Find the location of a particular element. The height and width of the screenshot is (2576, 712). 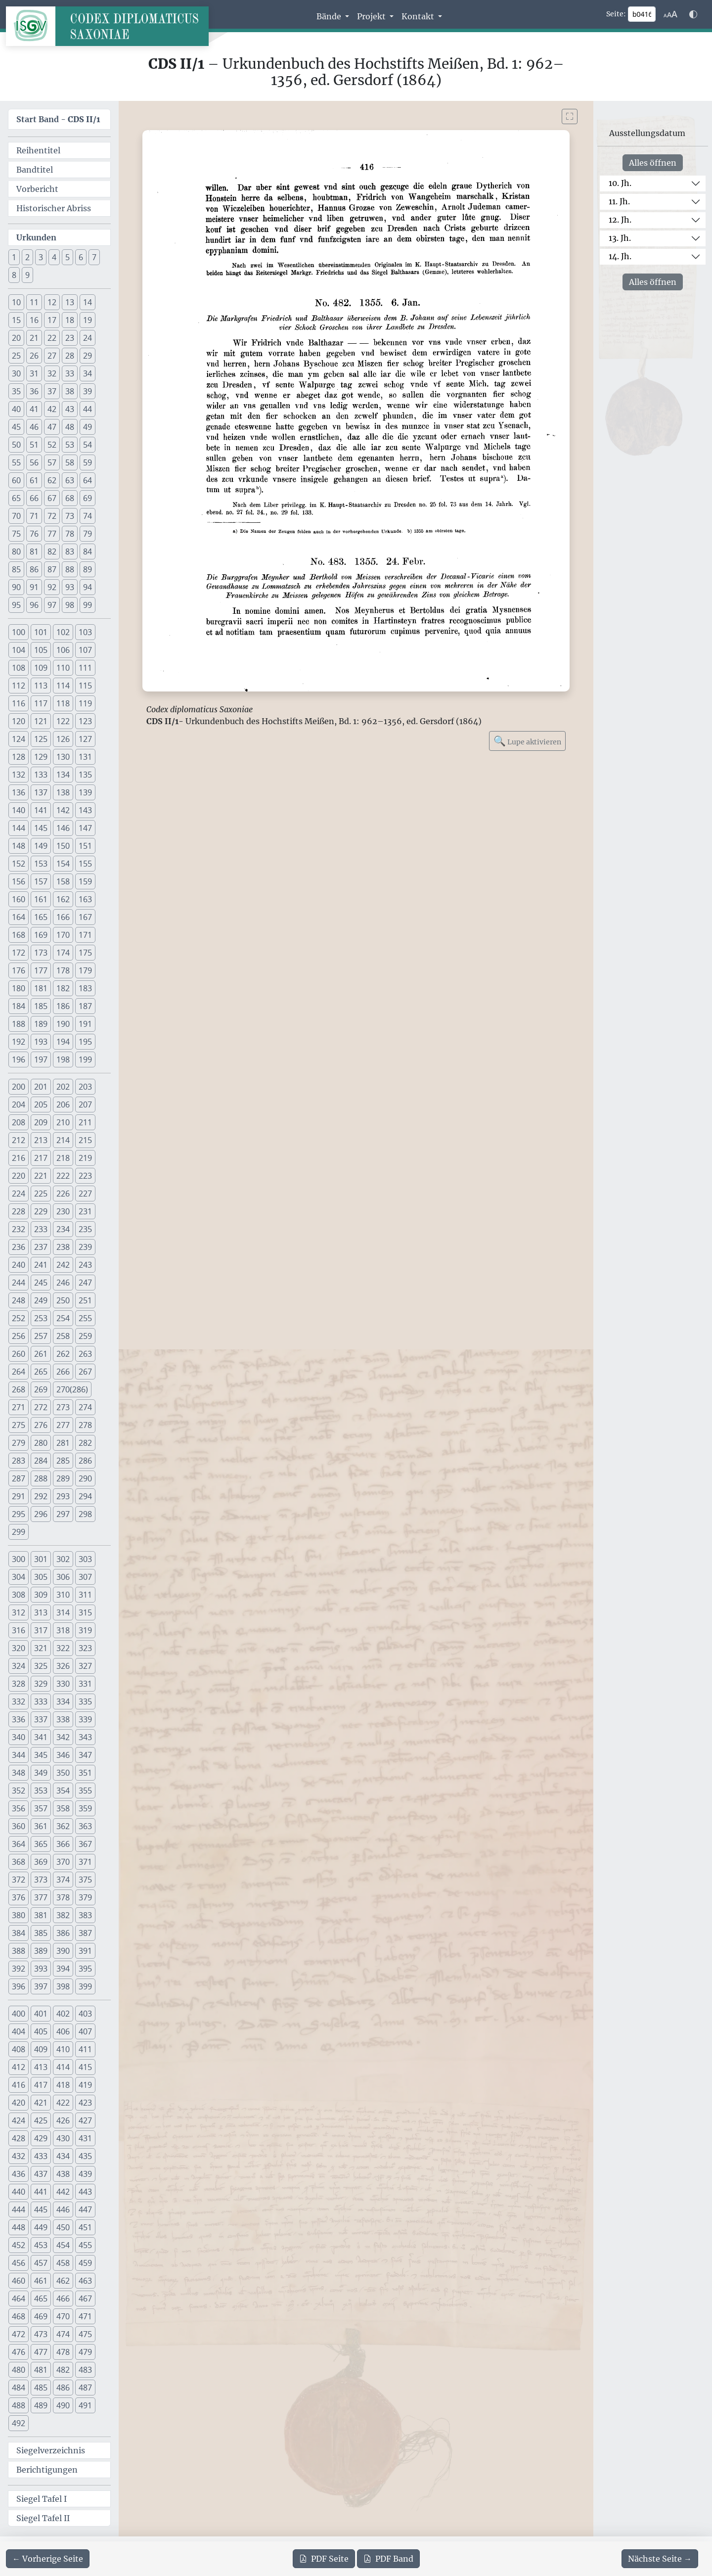

266 [button] is located at coordinates (63, 1371).